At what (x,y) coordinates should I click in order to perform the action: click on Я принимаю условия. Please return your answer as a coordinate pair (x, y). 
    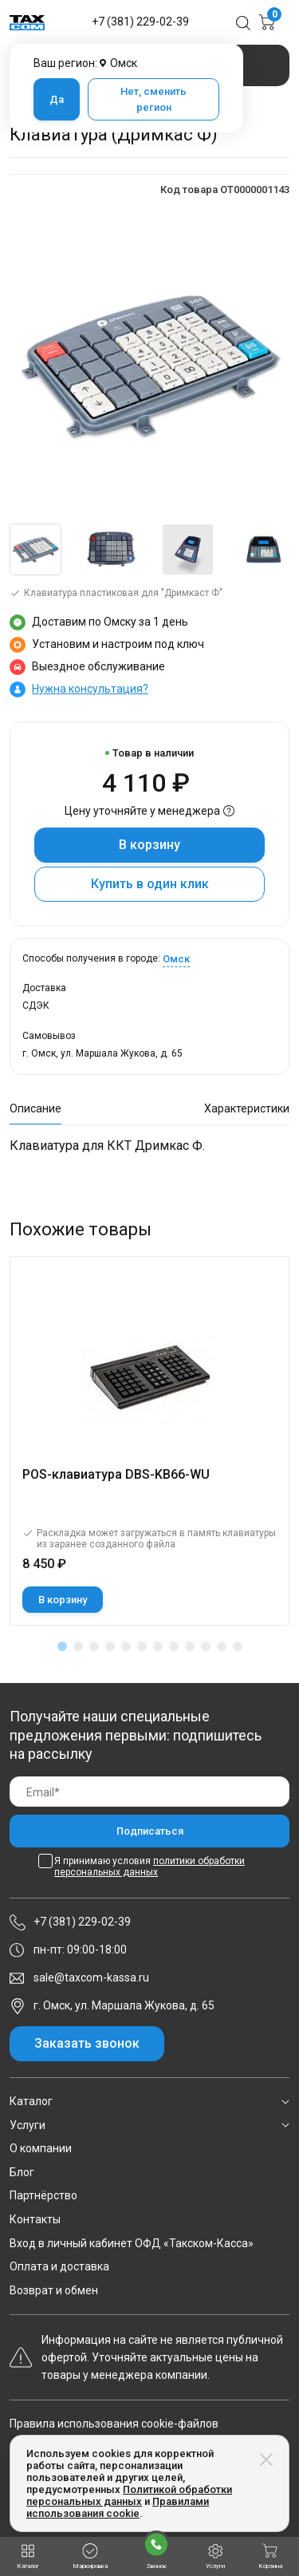
    Looking at the image, I should click on (149, 1866).